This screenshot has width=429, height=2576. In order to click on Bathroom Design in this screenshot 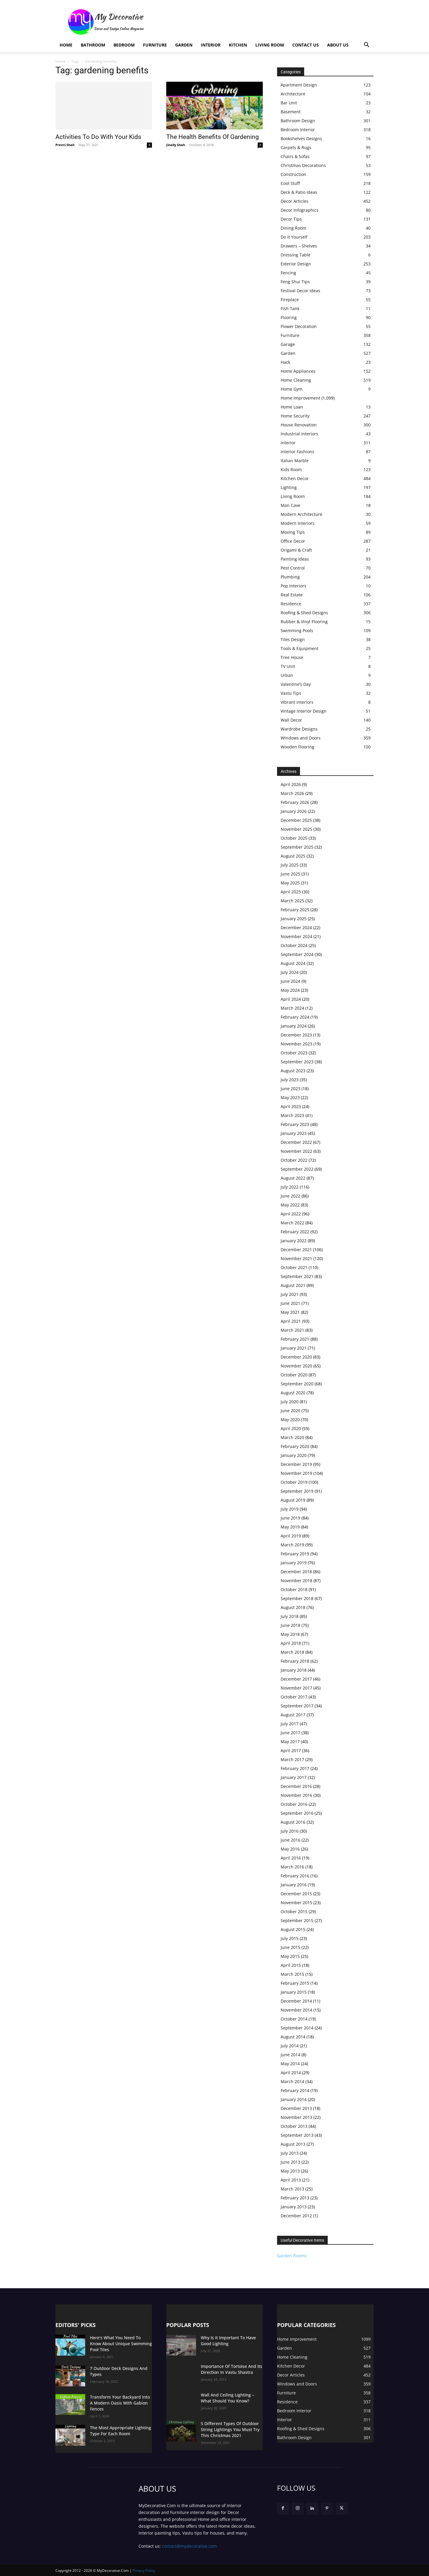, I will do `click(298, 120)`.